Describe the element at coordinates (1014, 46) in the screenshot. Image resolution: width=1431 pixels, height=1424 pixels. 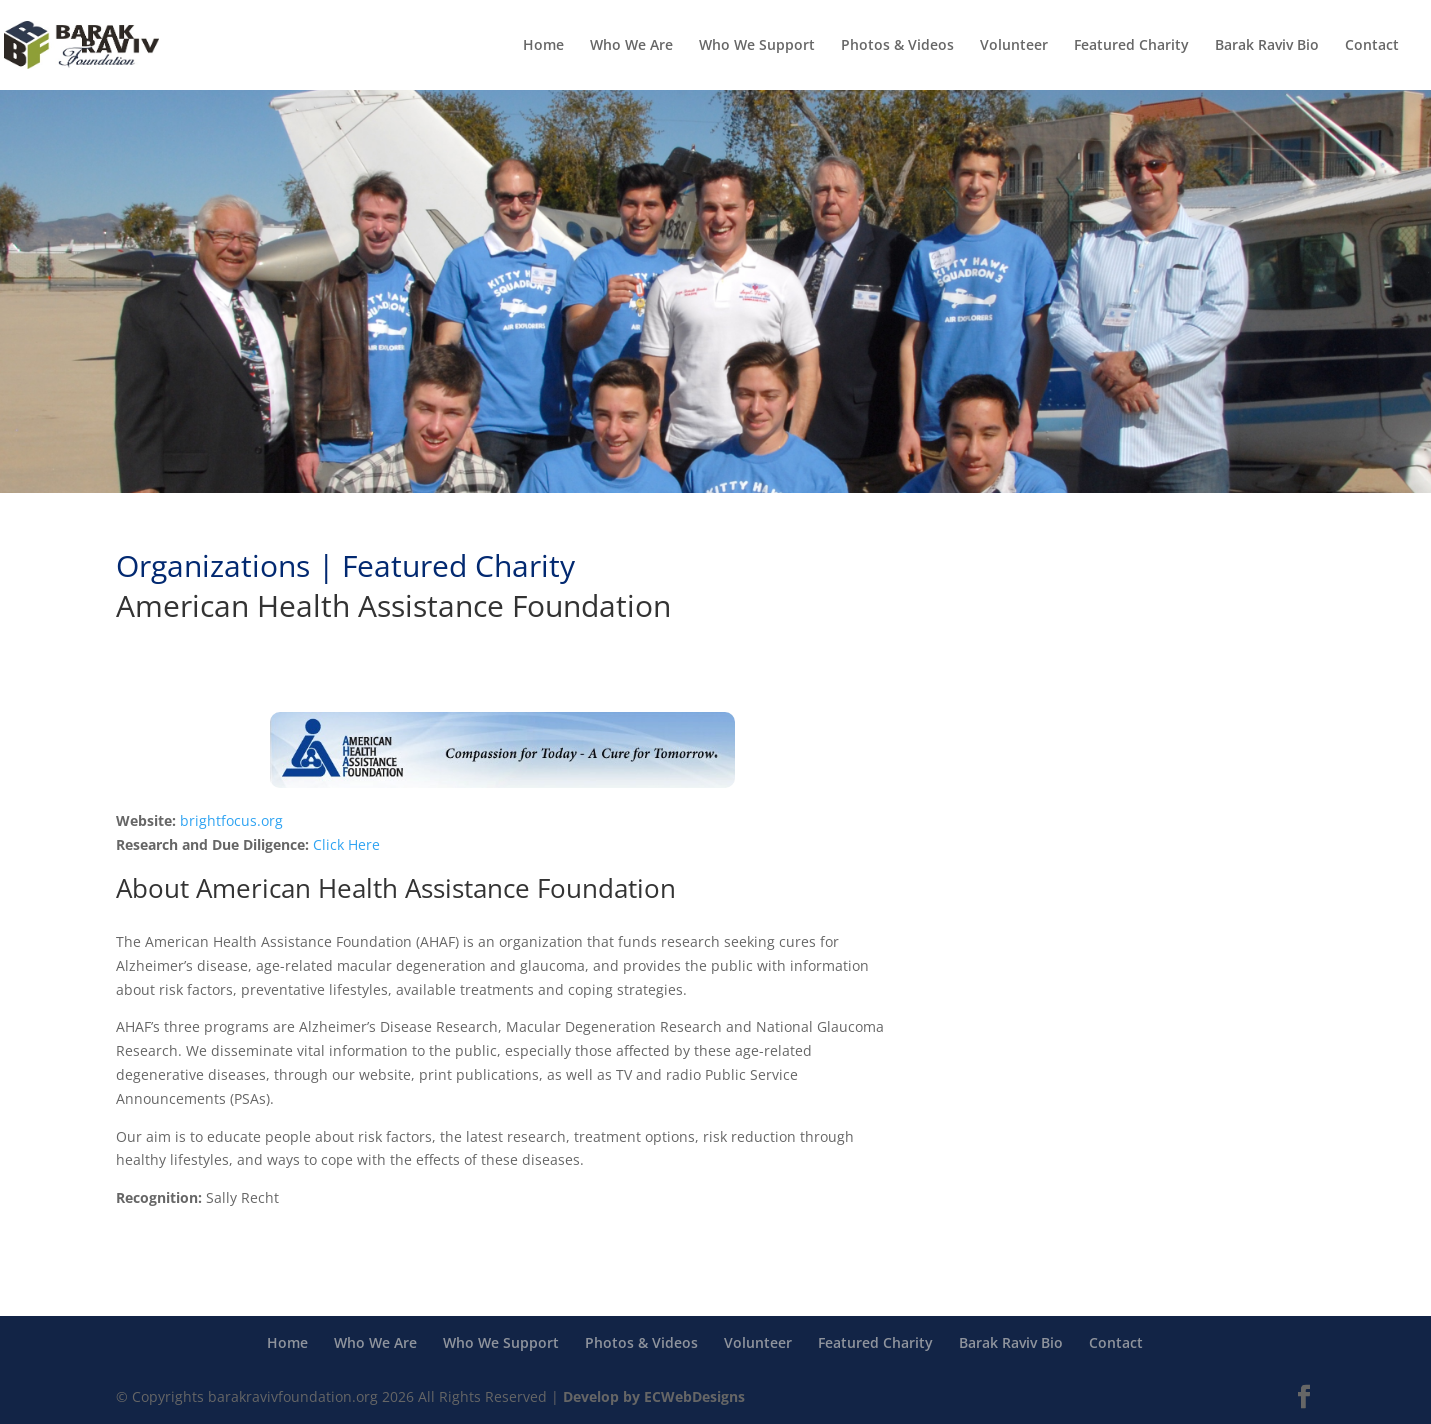
I see `Volunteer` at that location.